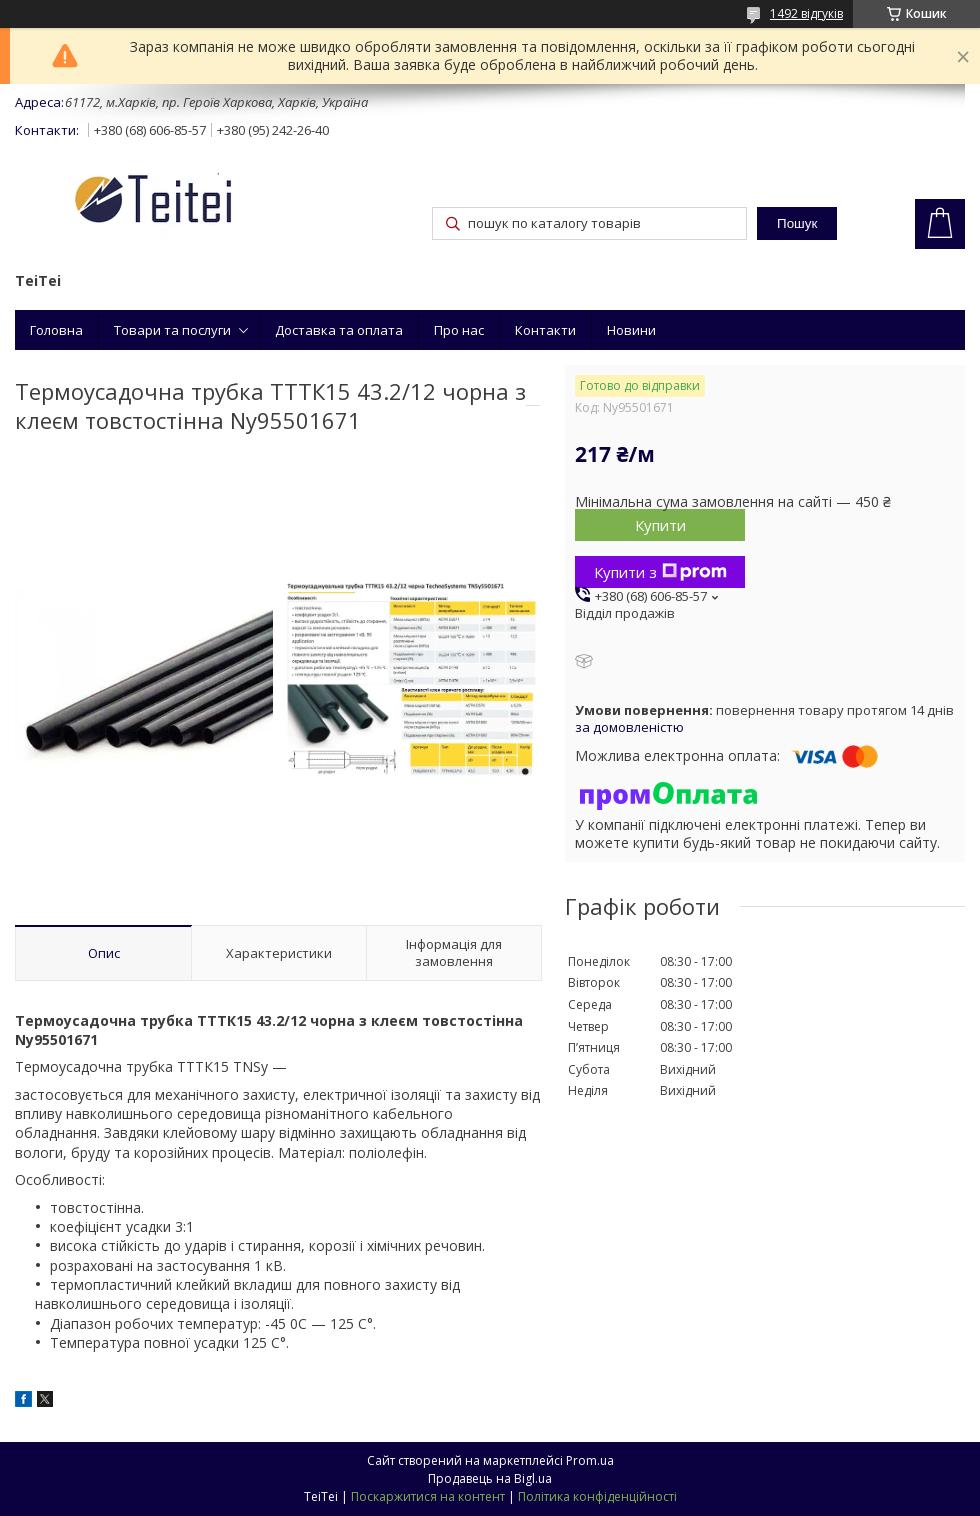  What do you see at coordinates (459, 330) in the screenshot?
I see `Про нас` at bounding box center [459, 330].